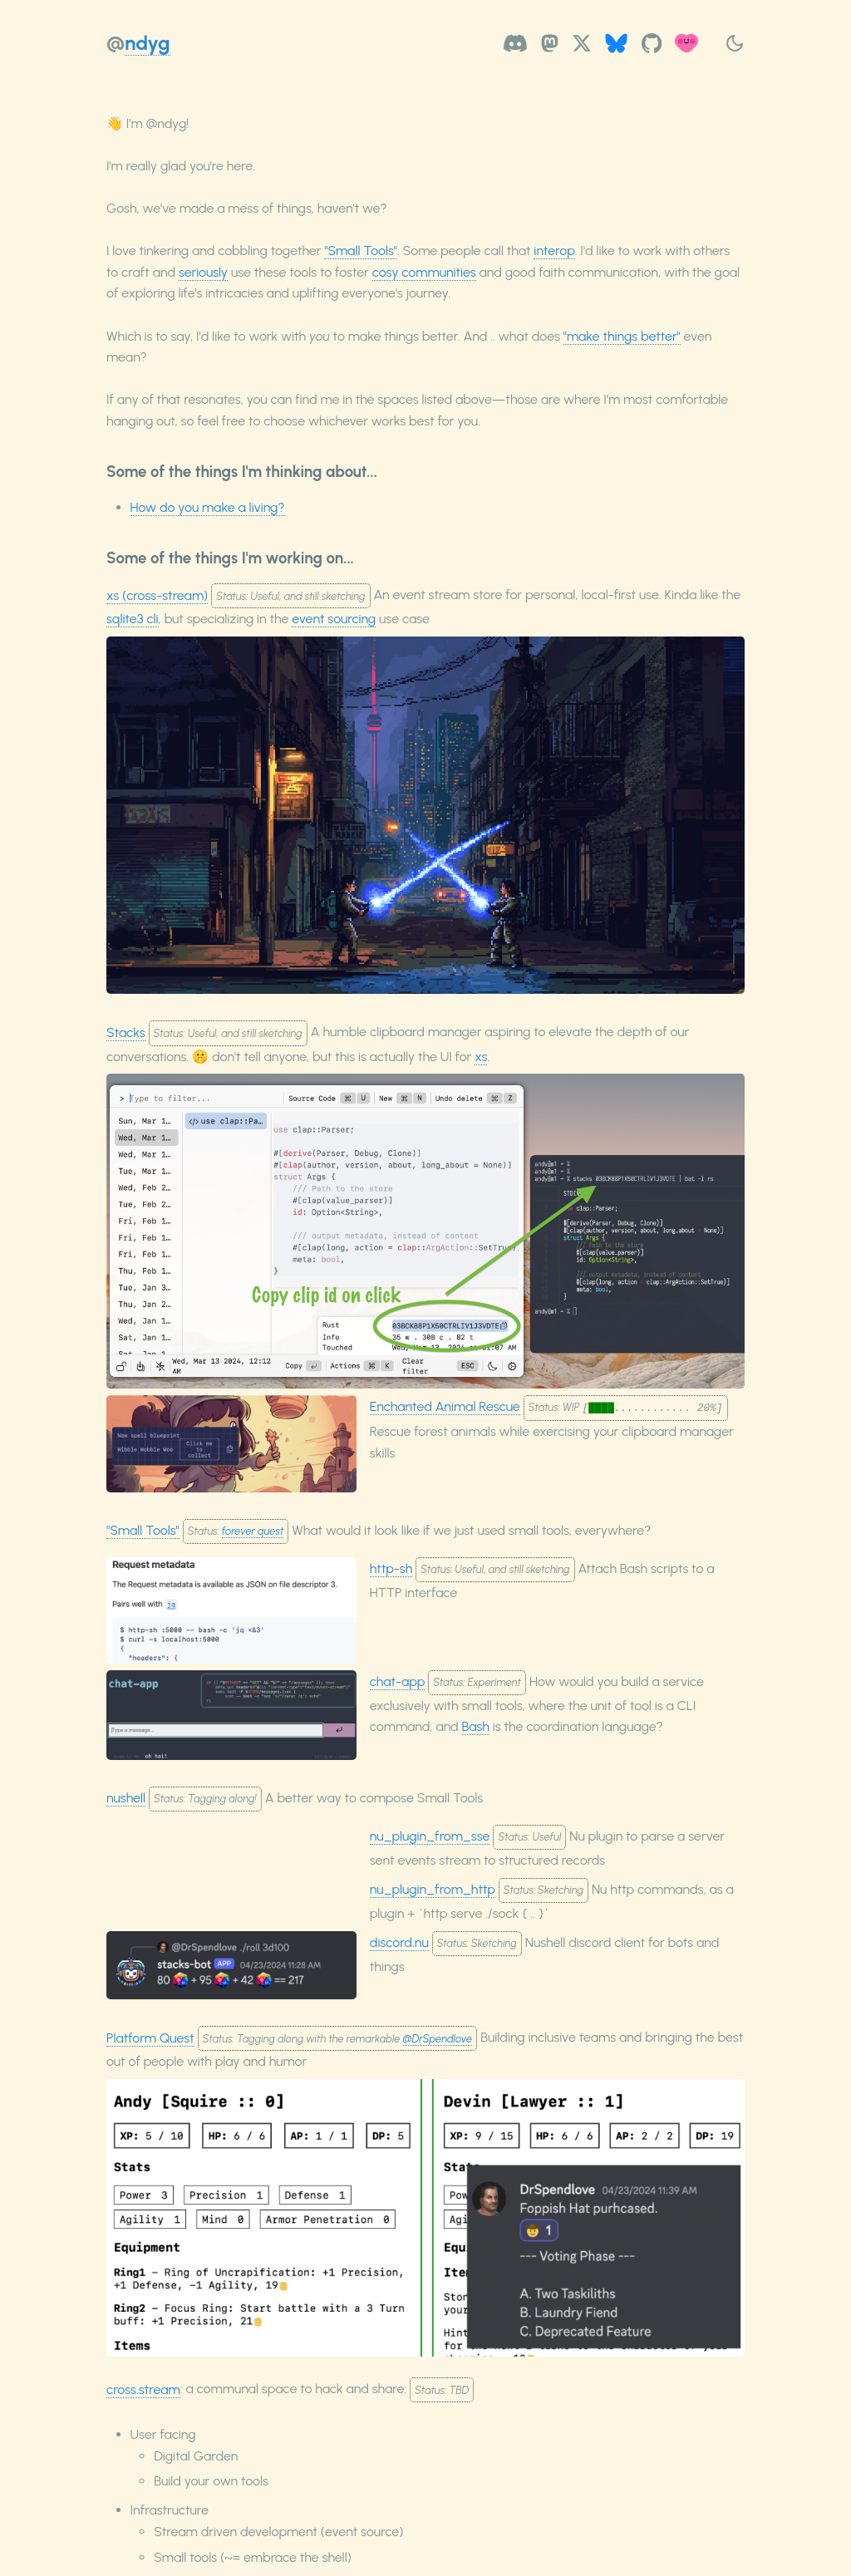 The width and height of the screenshot is (851, 2576). Describe the element at coordinates (554, 250) in the screenshot. I see `interop` at that location.